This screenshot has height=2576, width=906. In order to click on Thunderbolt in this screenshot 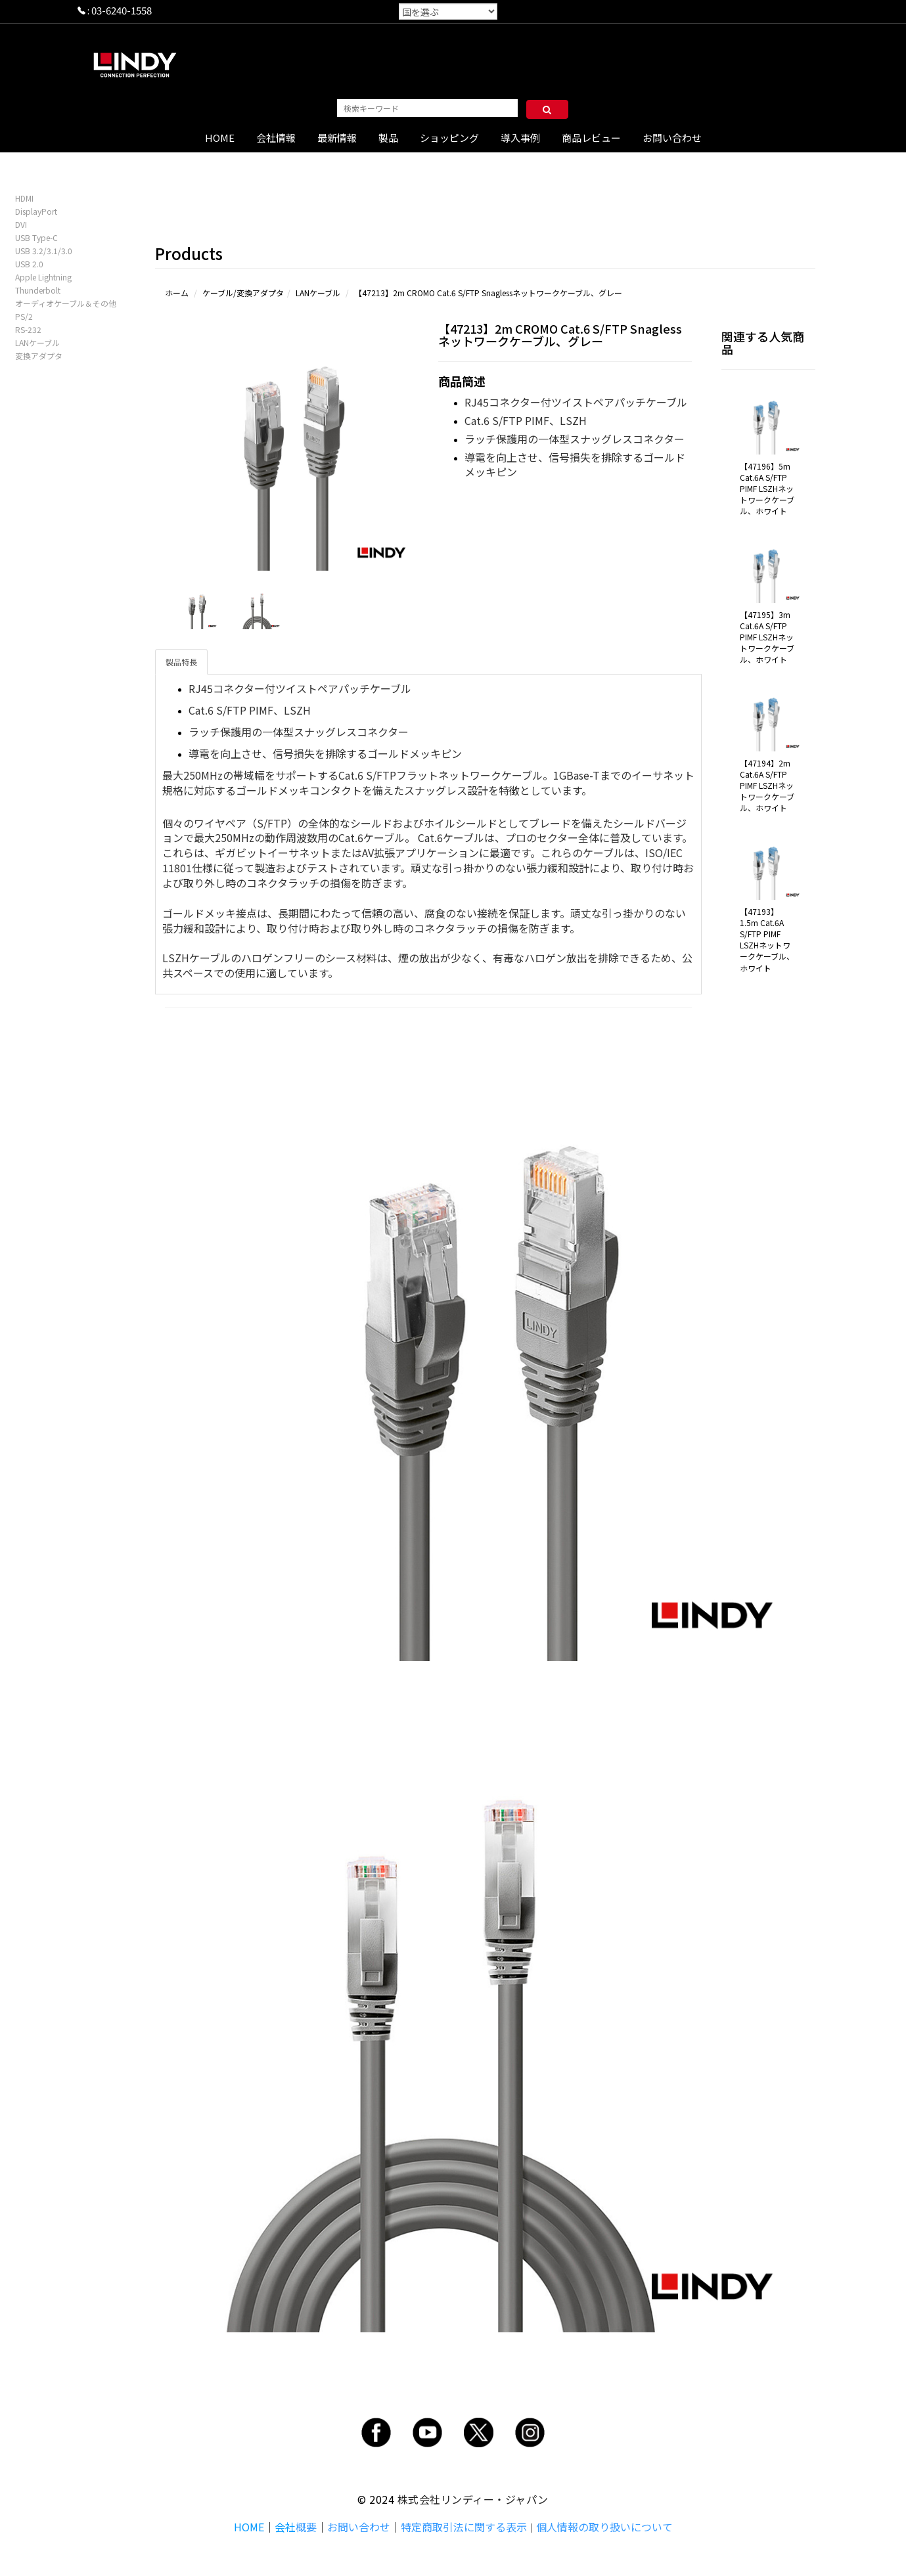, I will do `click(37, 290)`.